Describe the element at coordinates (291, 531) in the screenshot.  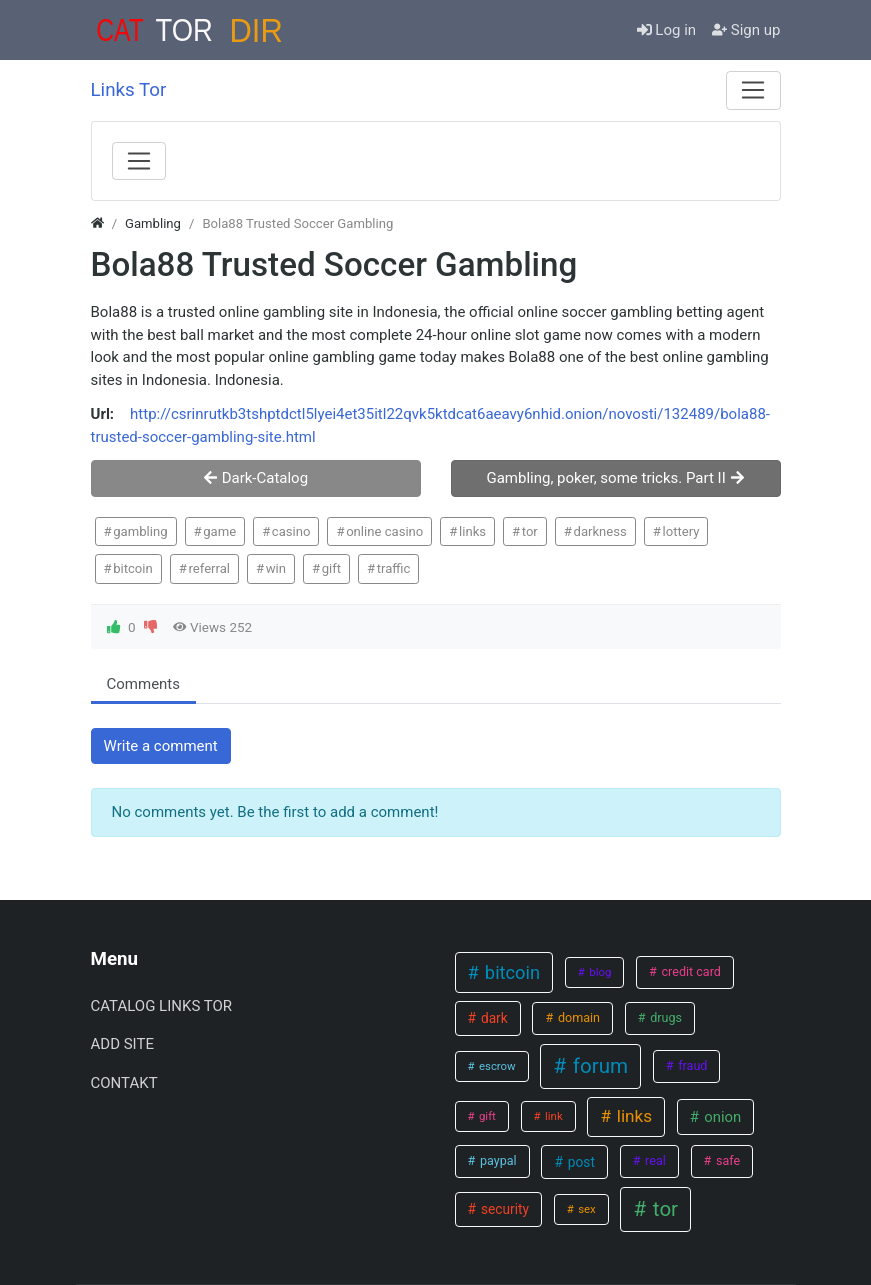
I see `casino` at that location.